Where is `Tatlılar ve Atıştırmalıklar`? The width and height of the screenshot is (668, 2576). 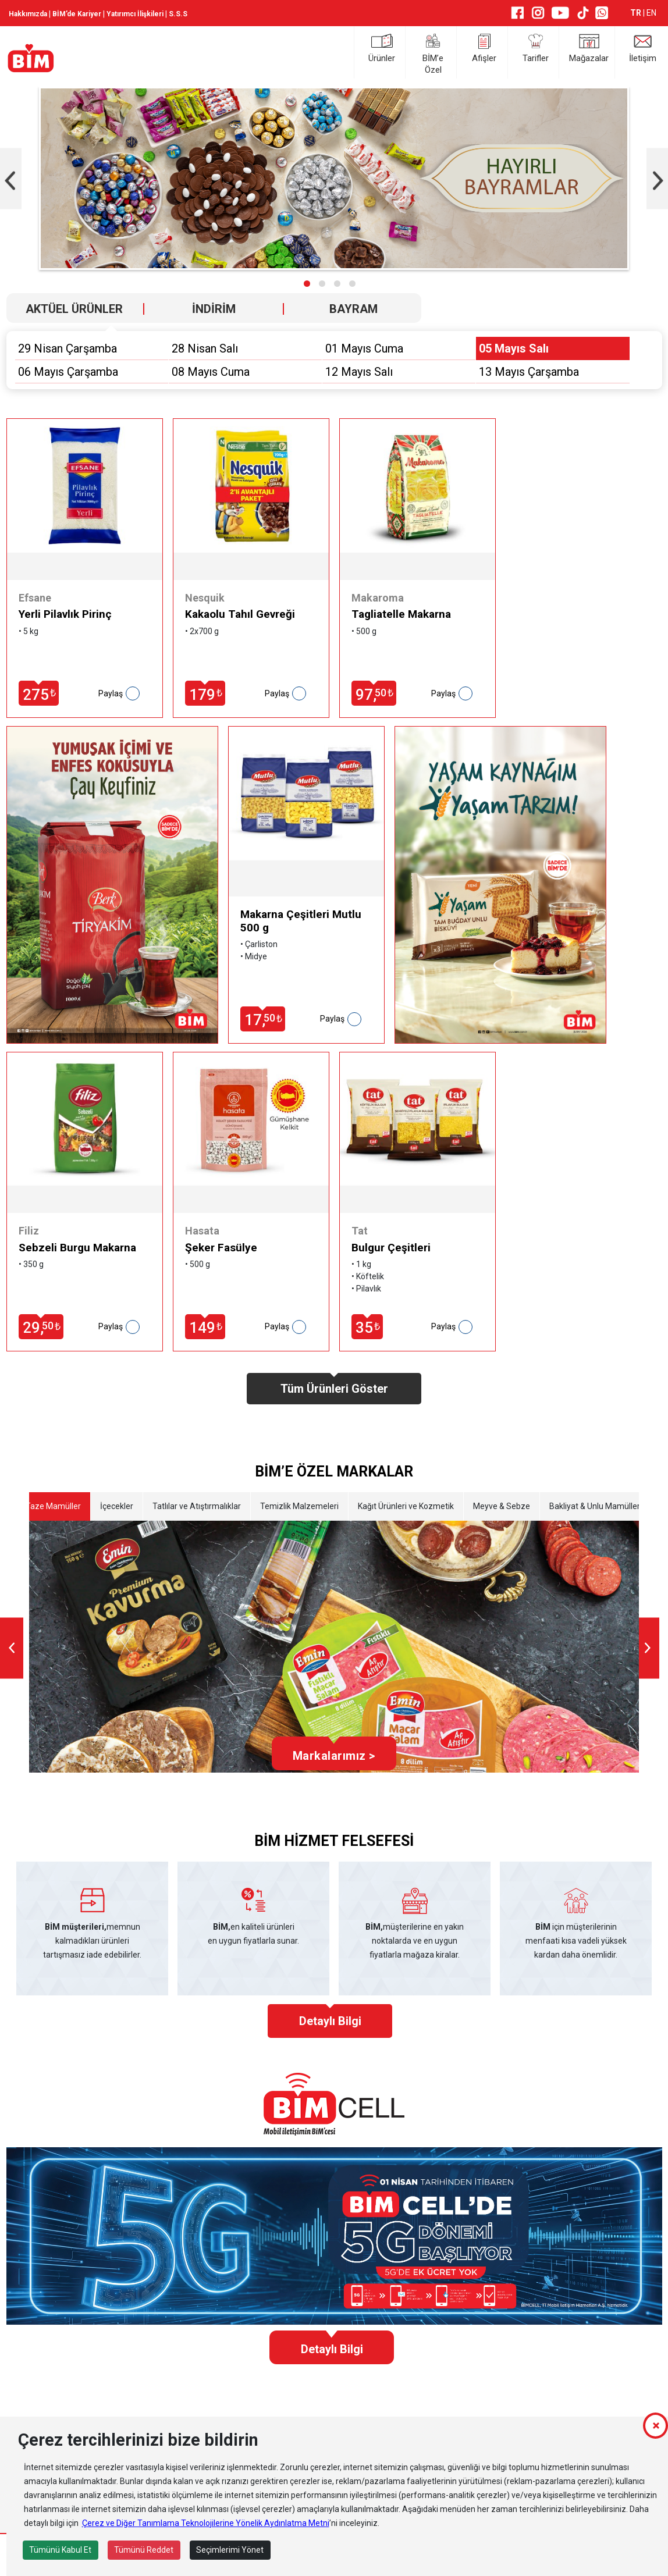
Tatlılar ve Atıştırmalıklar is located at coordinates (196, 1506).